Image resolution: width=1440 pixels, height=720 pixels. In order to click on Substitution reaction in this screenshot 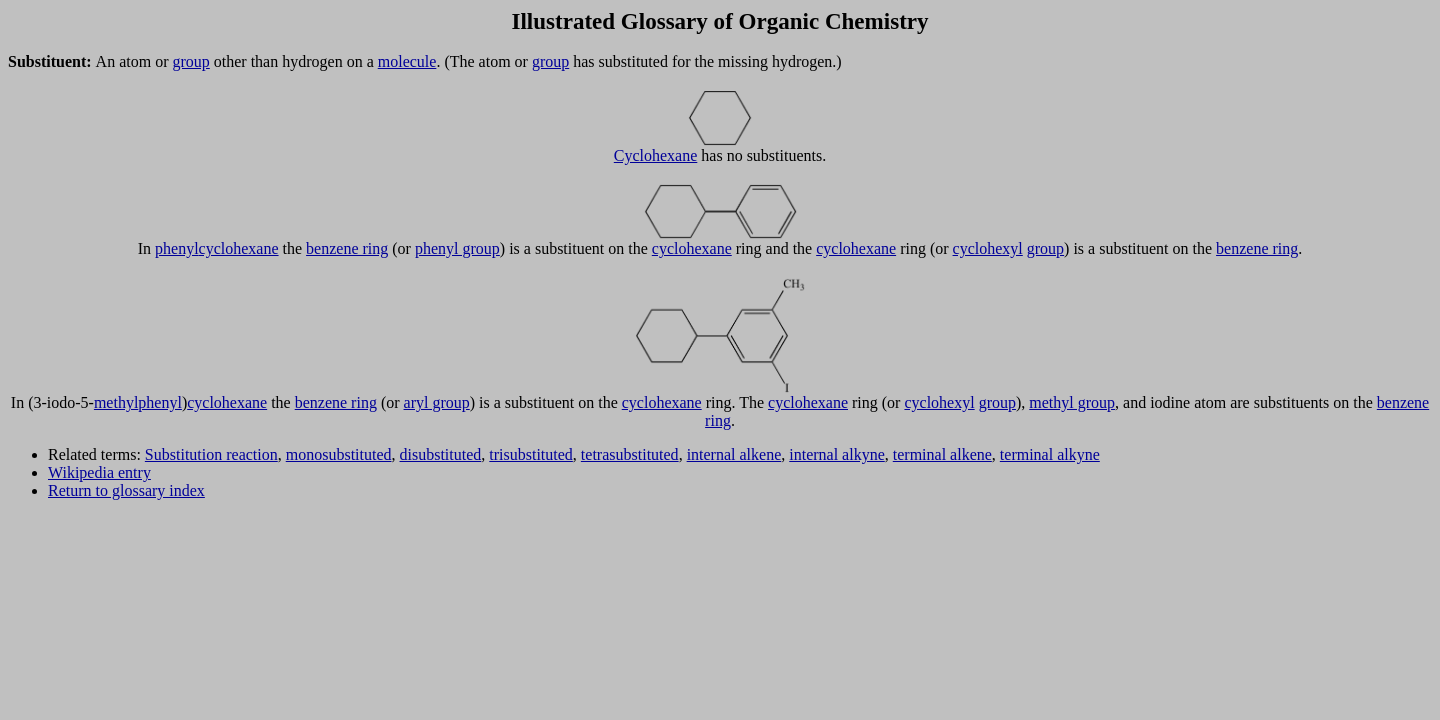, I will do `click(211, 454)`.